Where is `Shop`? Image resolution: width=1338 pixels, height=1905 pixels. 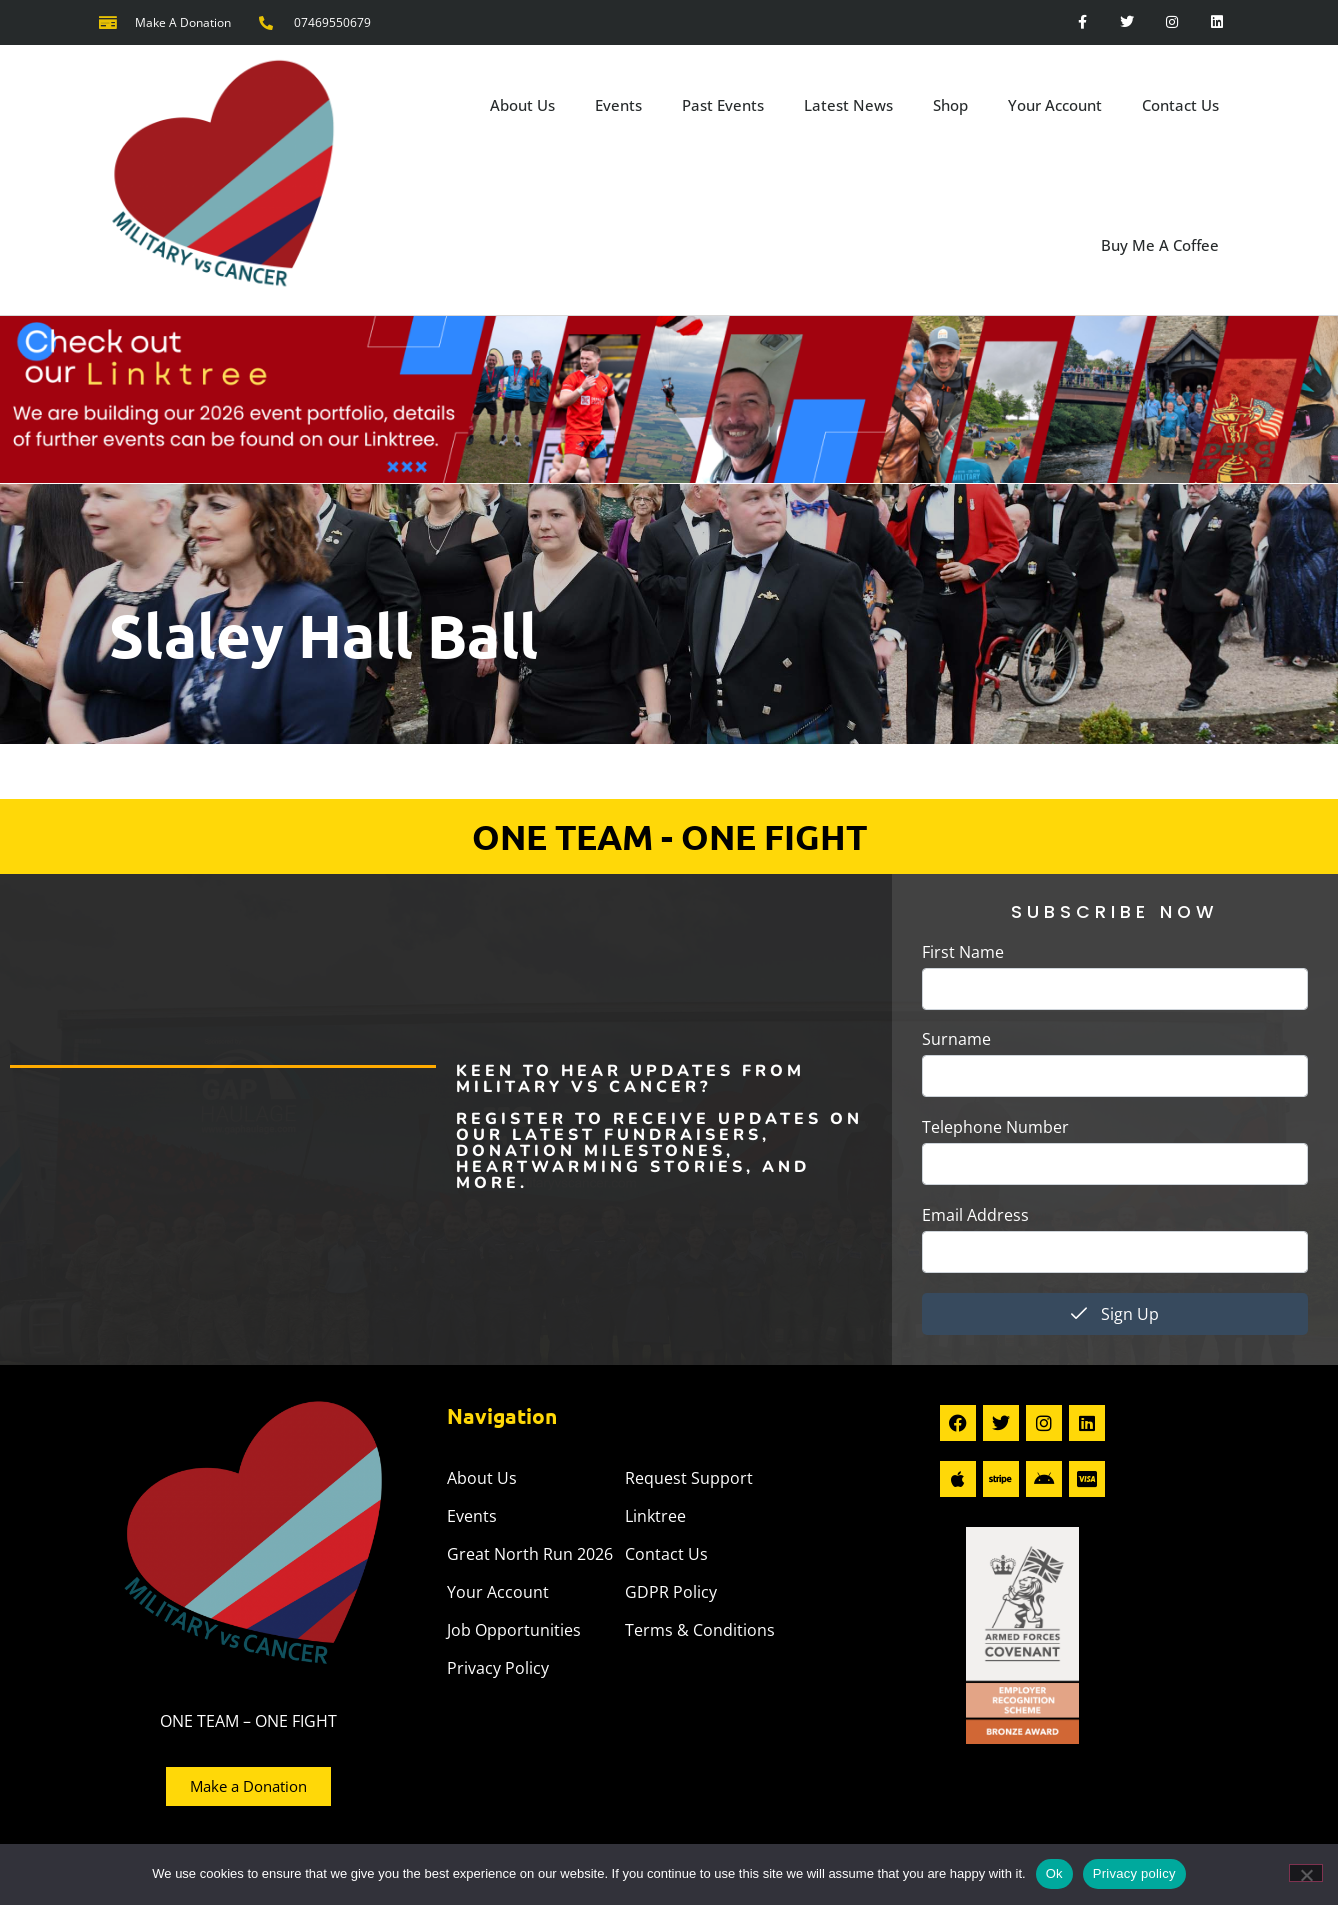 Shop is located at coordinates (950, 105).